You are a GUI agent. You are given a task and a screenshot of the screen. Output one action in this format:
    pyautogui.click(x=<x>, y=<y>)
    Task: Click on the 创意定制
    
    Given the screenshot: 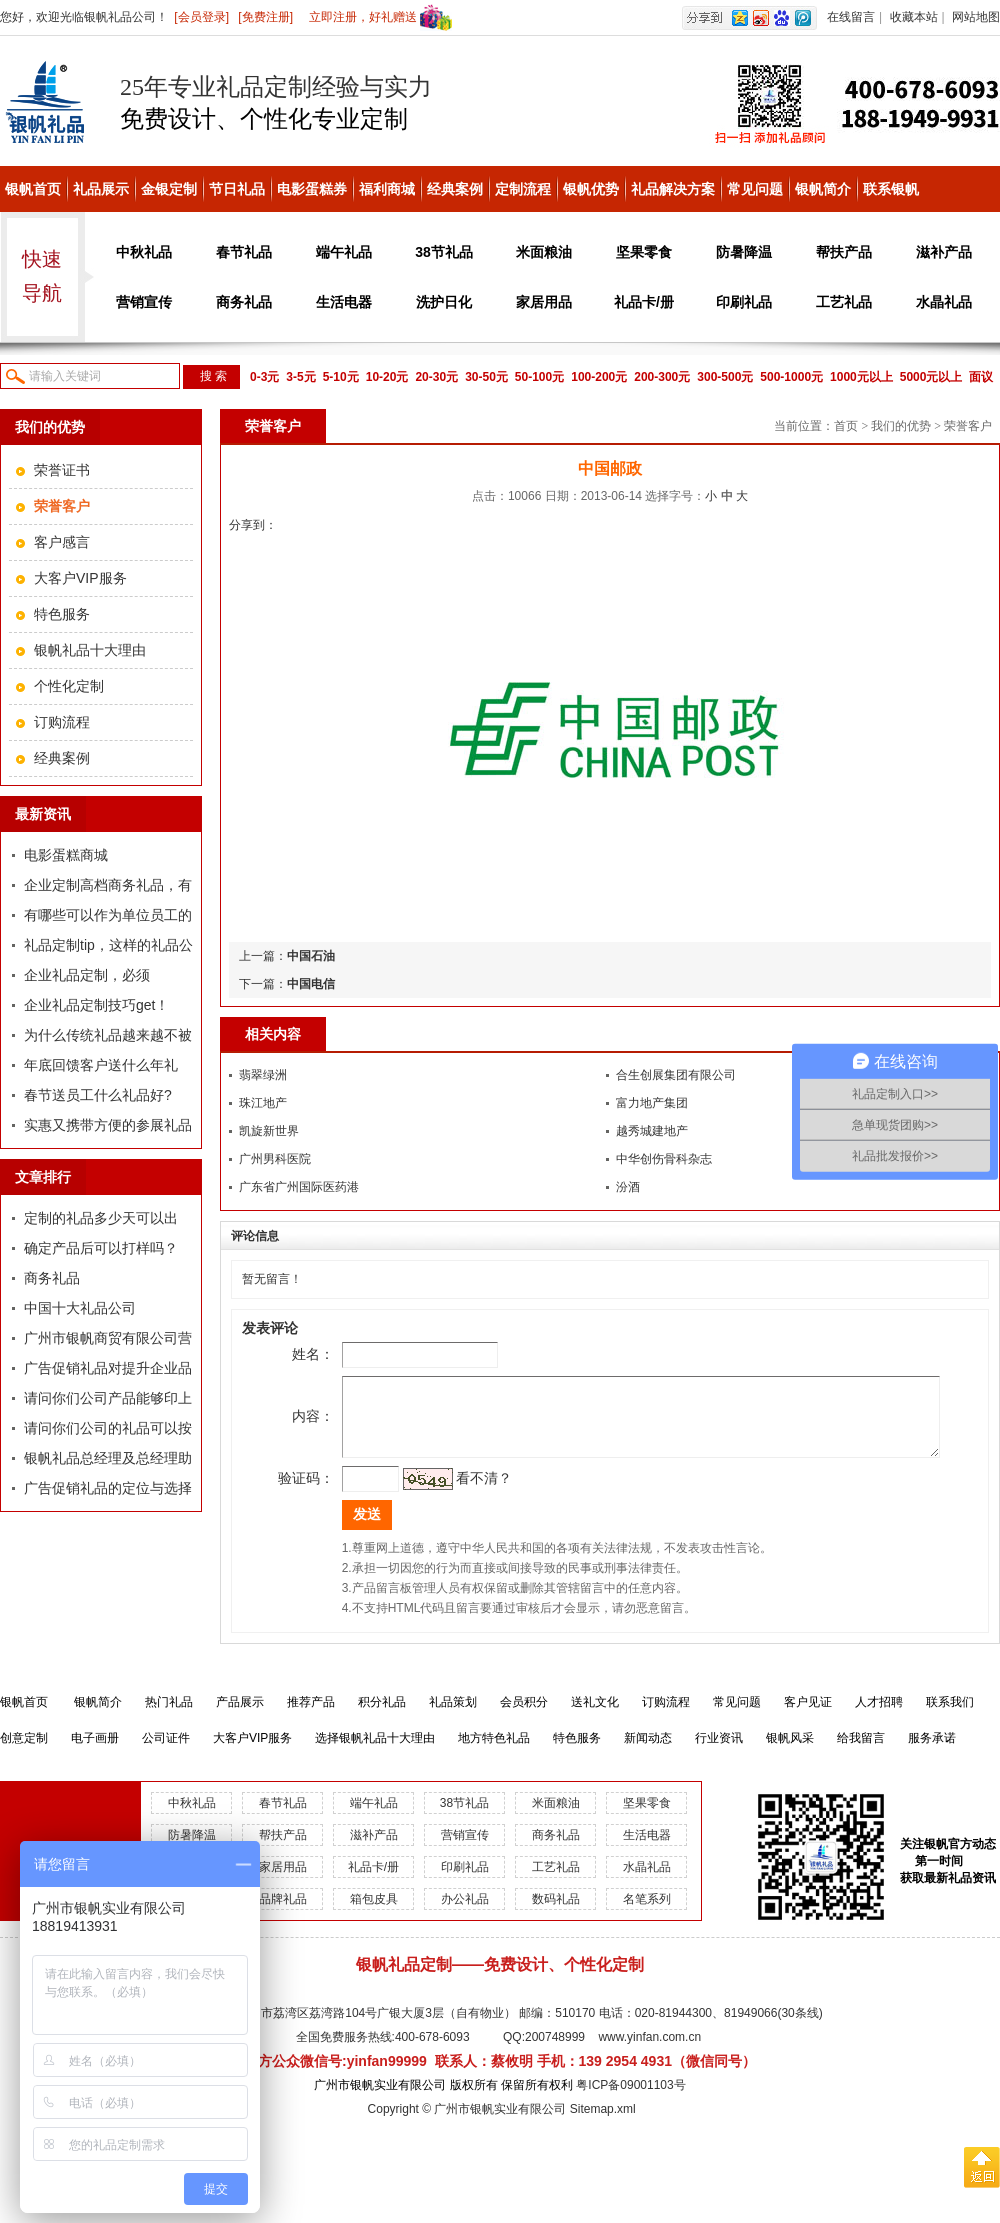 What is the action you would take?
    pyautogui.click(x=24, y=1753)
    